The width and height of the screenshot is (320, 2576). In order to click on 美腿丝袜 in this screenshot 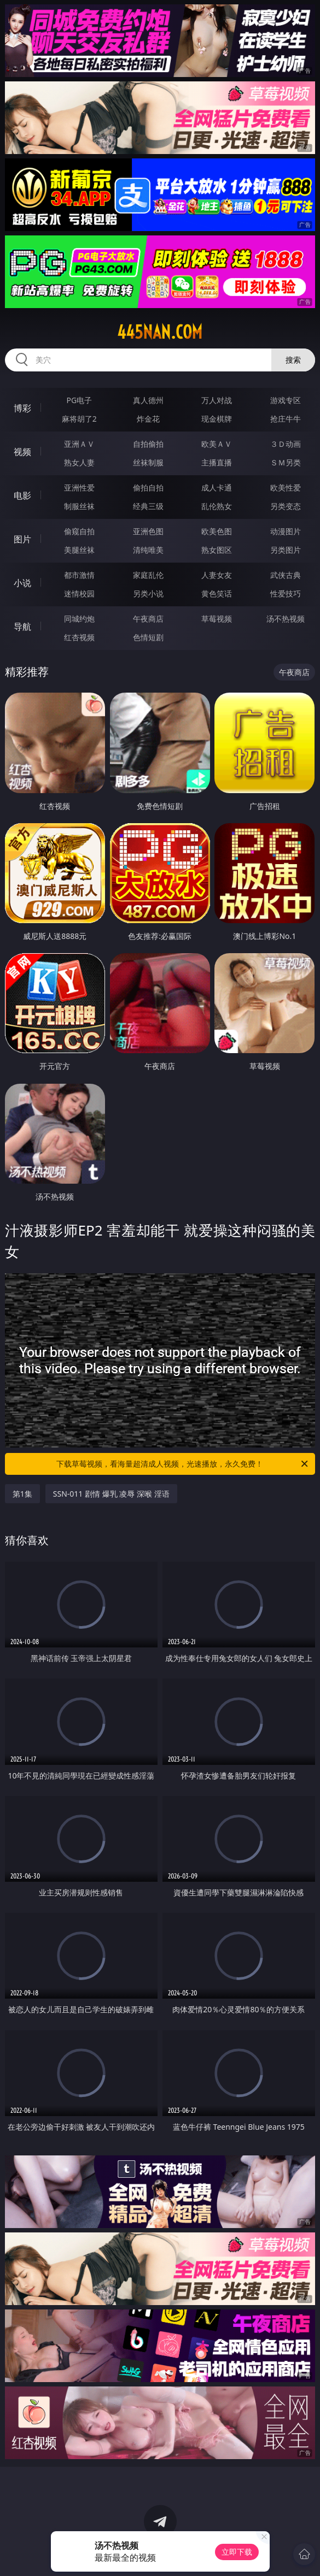, I will do `click(79, 550)`.